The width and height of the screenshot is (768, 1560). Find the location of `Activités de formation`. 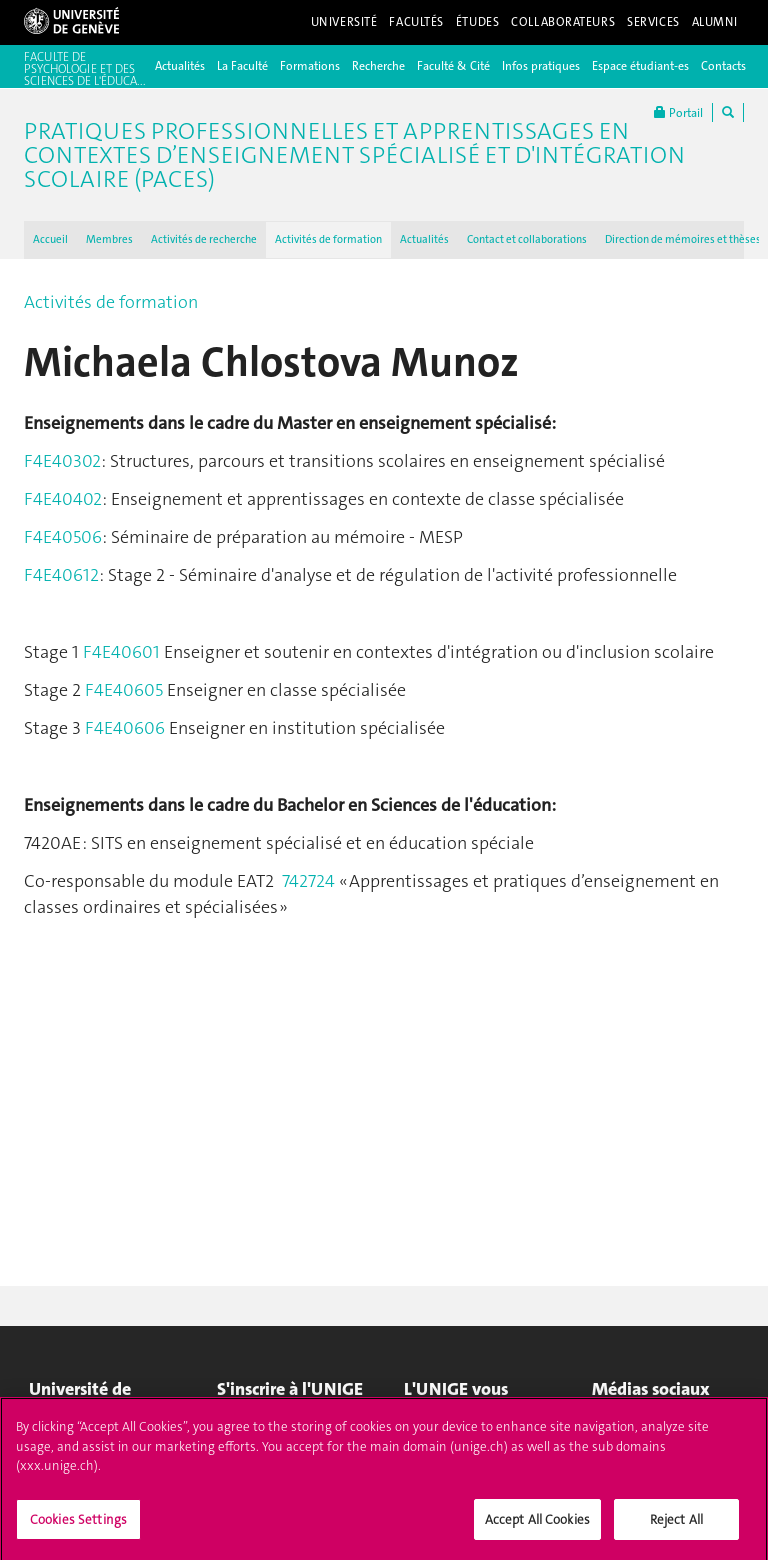

Activités de formation is located at coordinates (328, 239).